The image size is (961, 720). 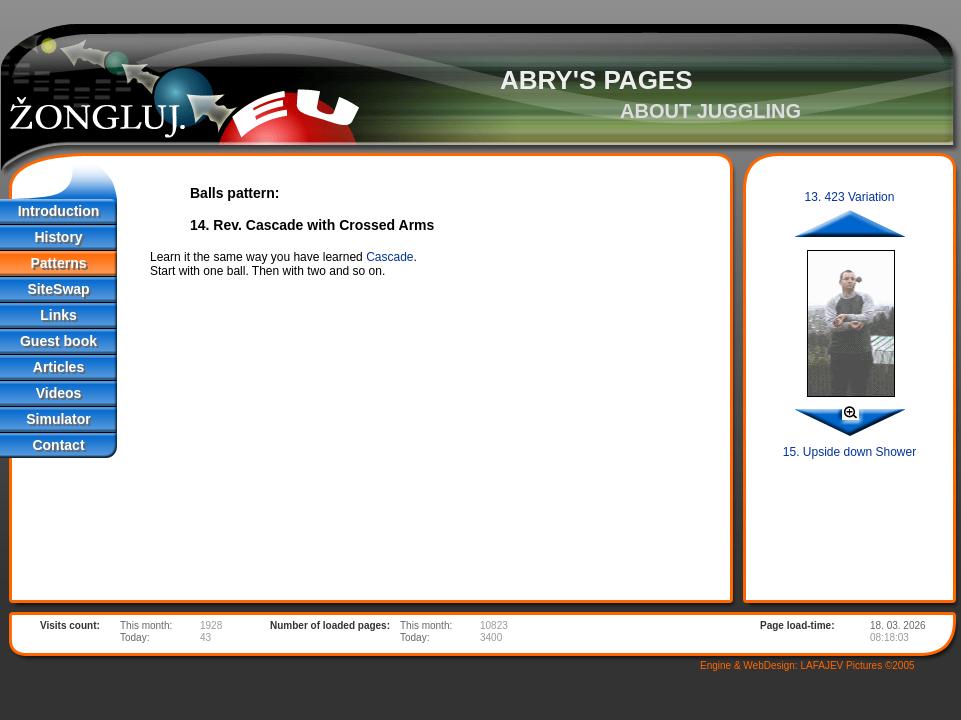 I want to click on SiteSwap, so click(x=58, y=289).